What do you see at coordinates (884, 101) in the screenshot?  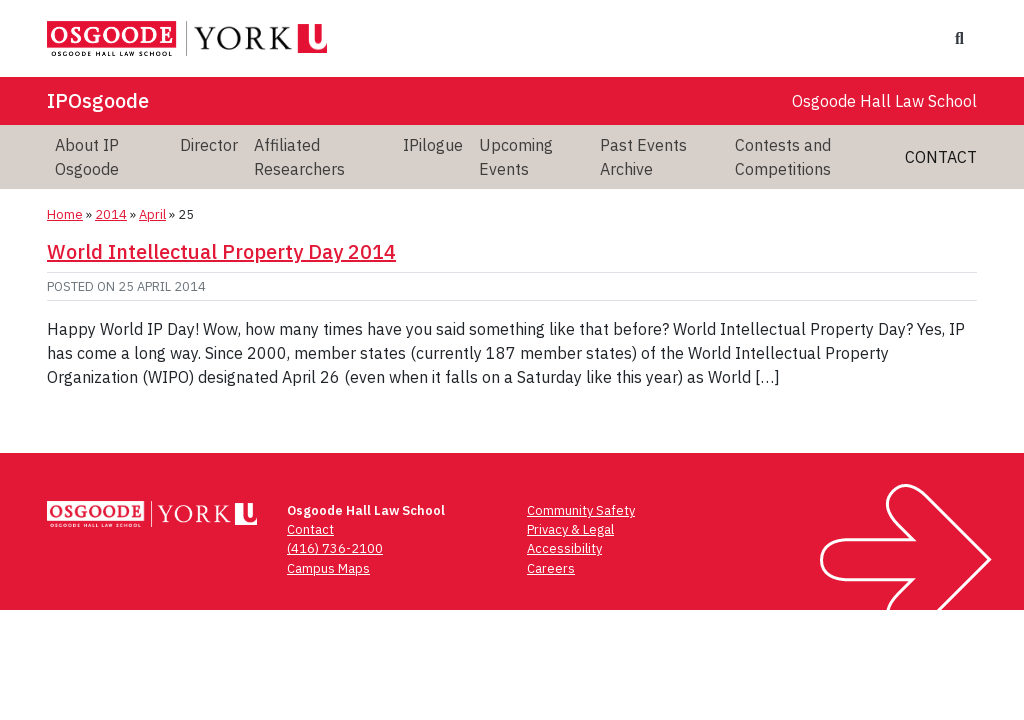 I see `Osgoode Hall Law School` at bounding box center [884, 101].